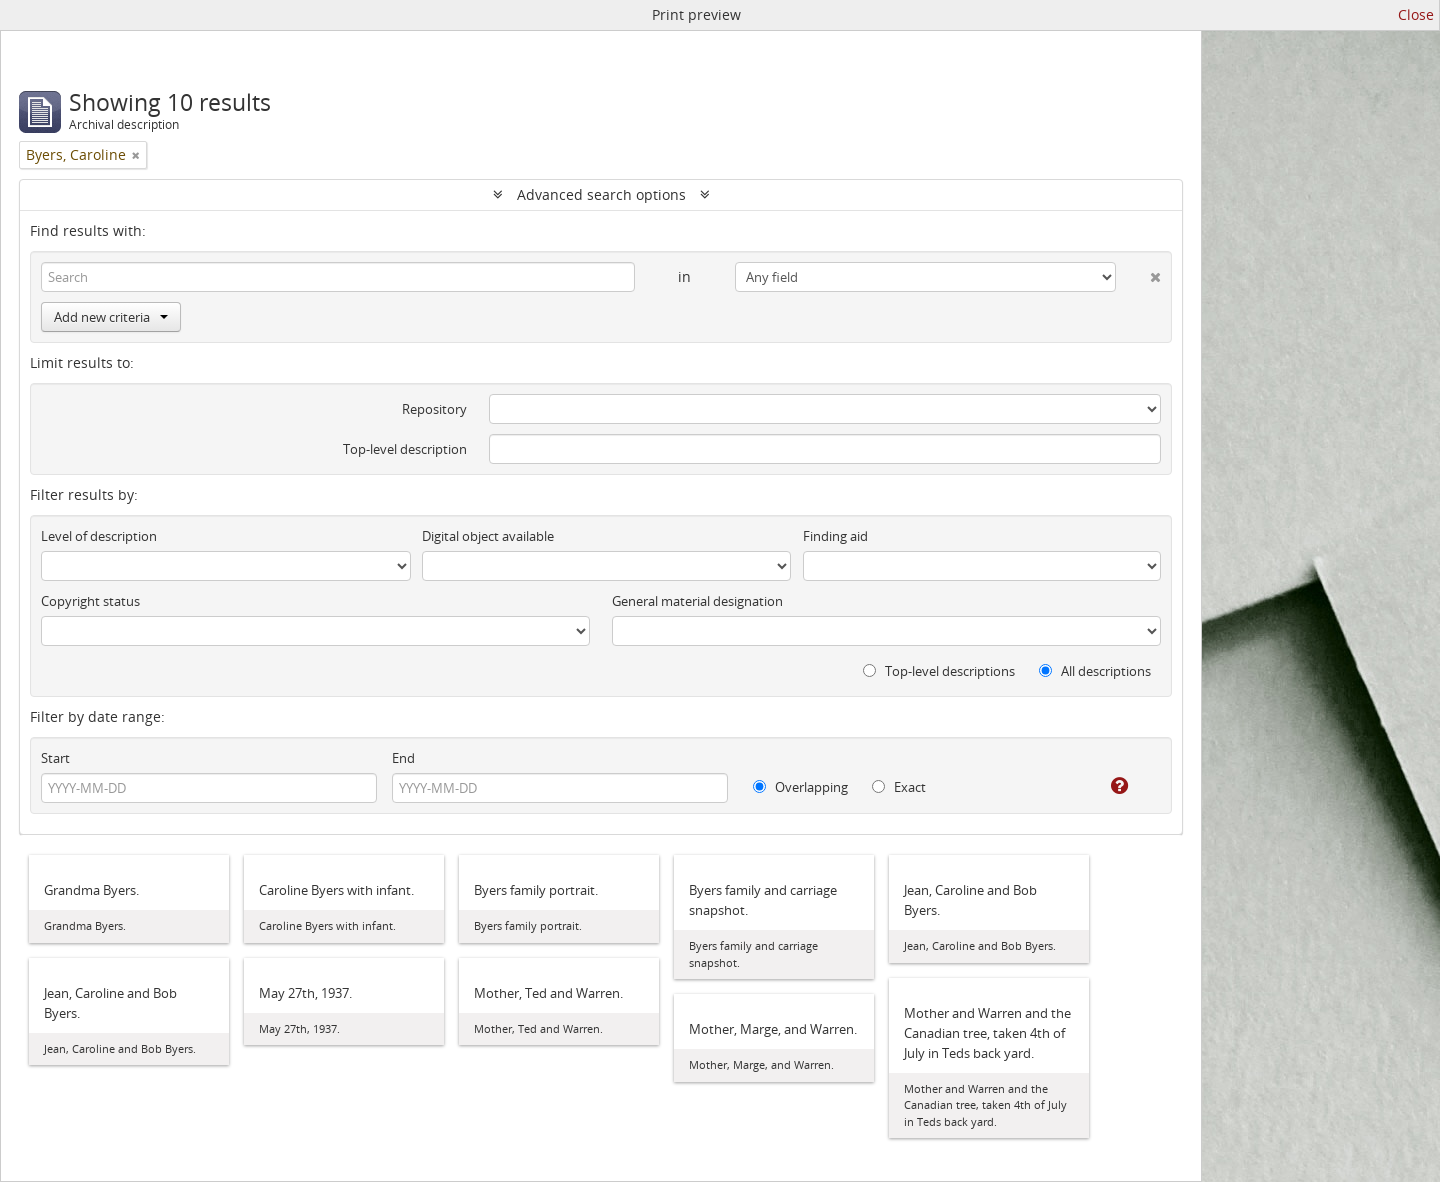 The height and width of the screenshot is (1182, 1440). Describe the element at coordinates (1105, 786) in the screenshot. I see `[Help]` at that location.